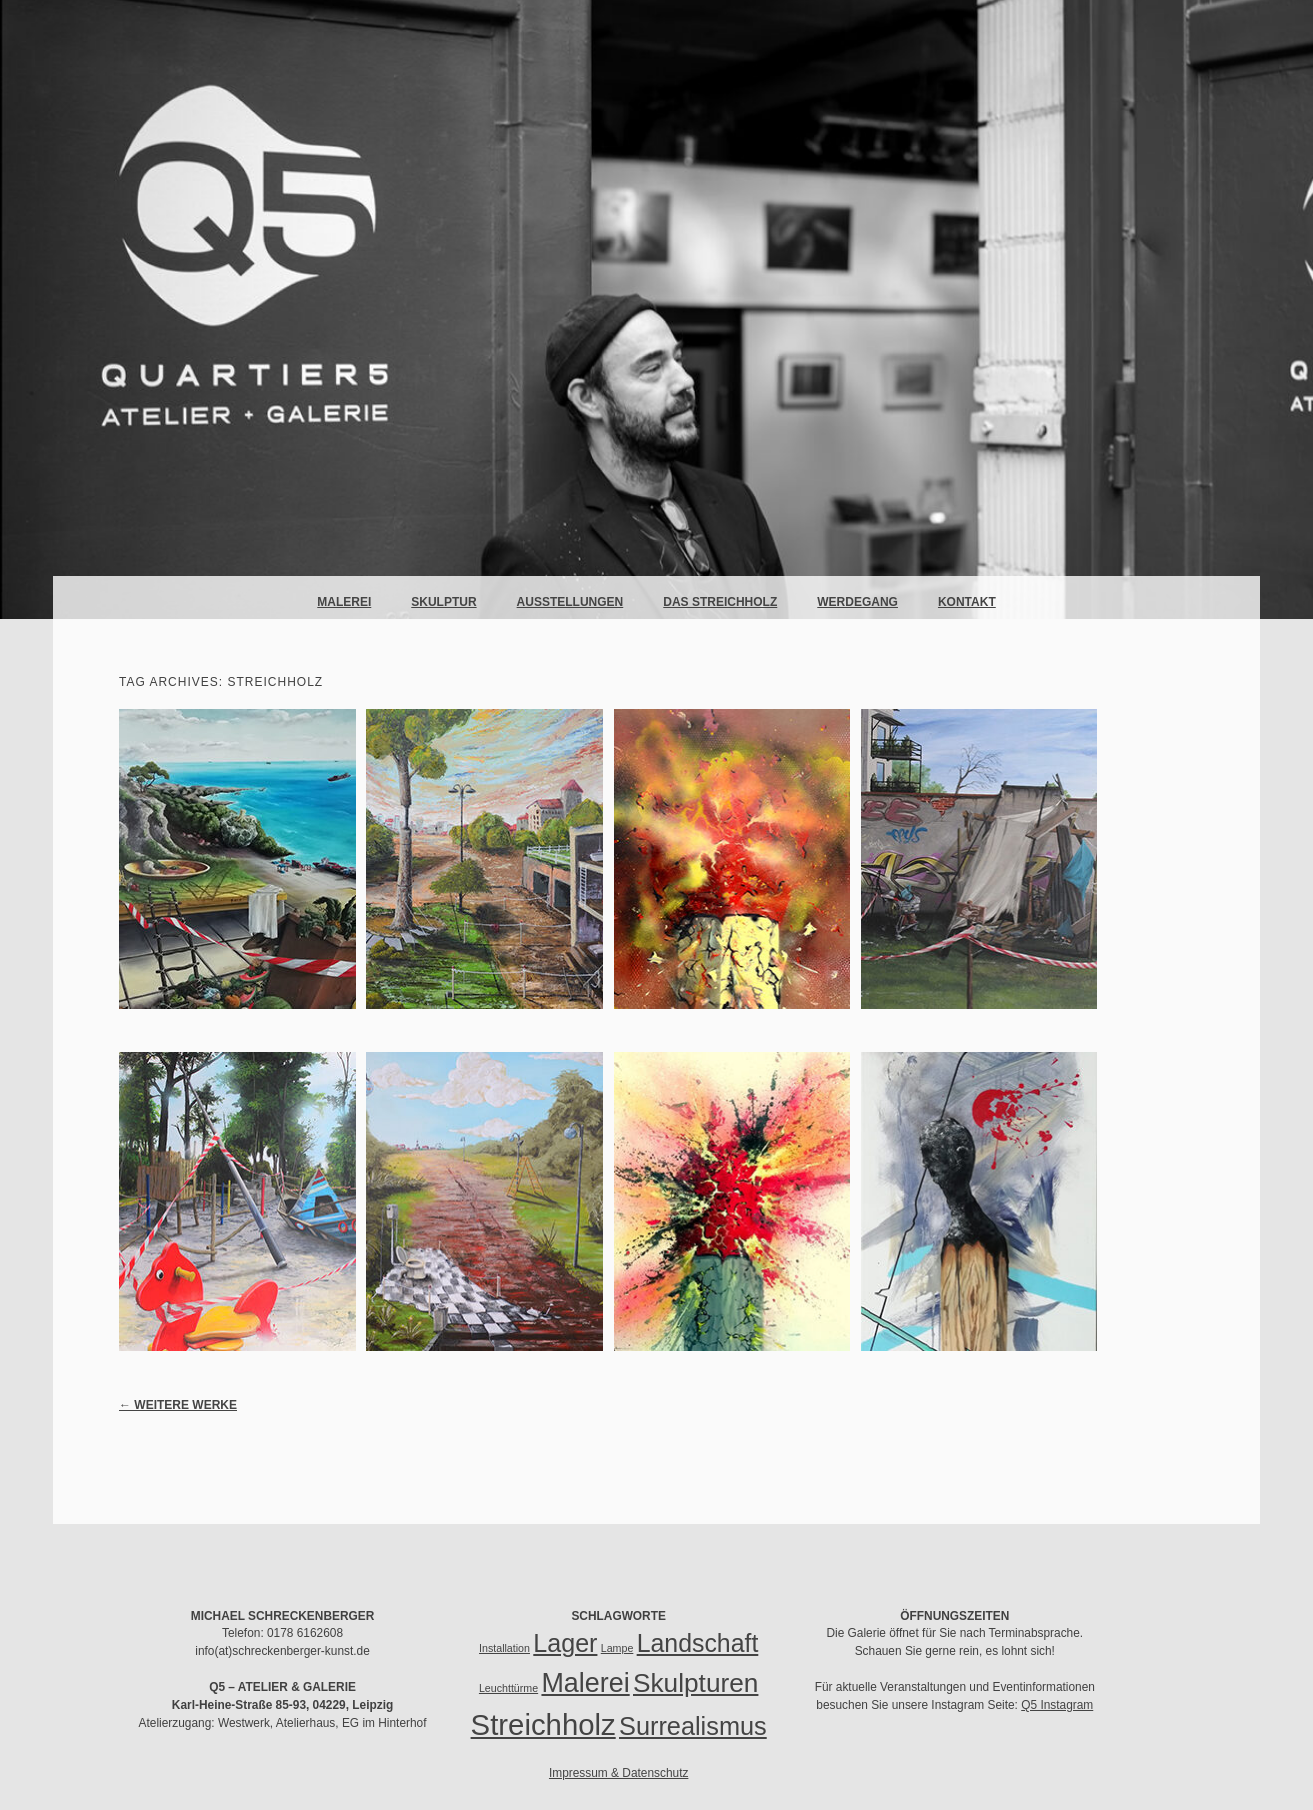 This screenshot has height=1810, width=1313. I want to click on Kontakt, so click(967, 602).